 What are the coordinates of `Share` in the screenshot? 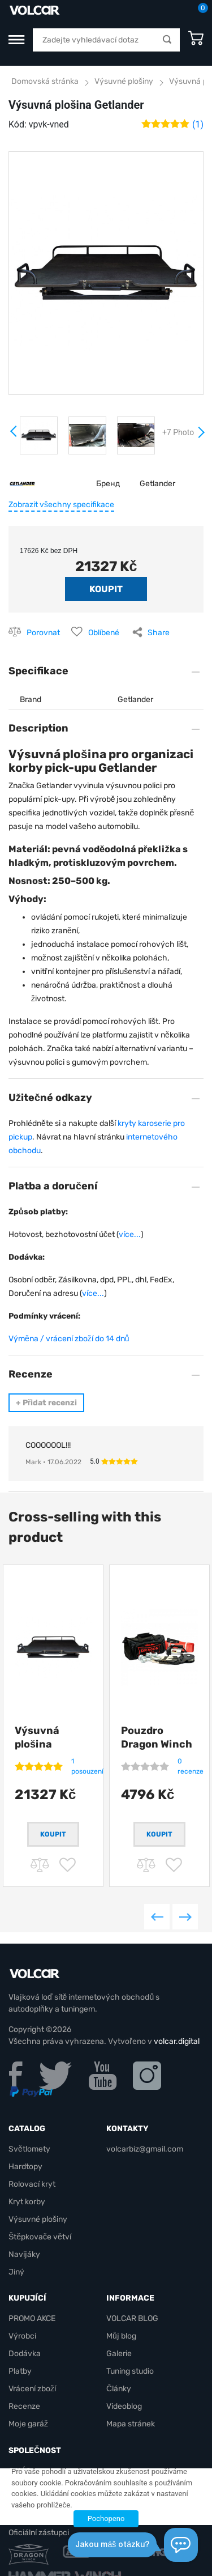 It's located at (159, 632).